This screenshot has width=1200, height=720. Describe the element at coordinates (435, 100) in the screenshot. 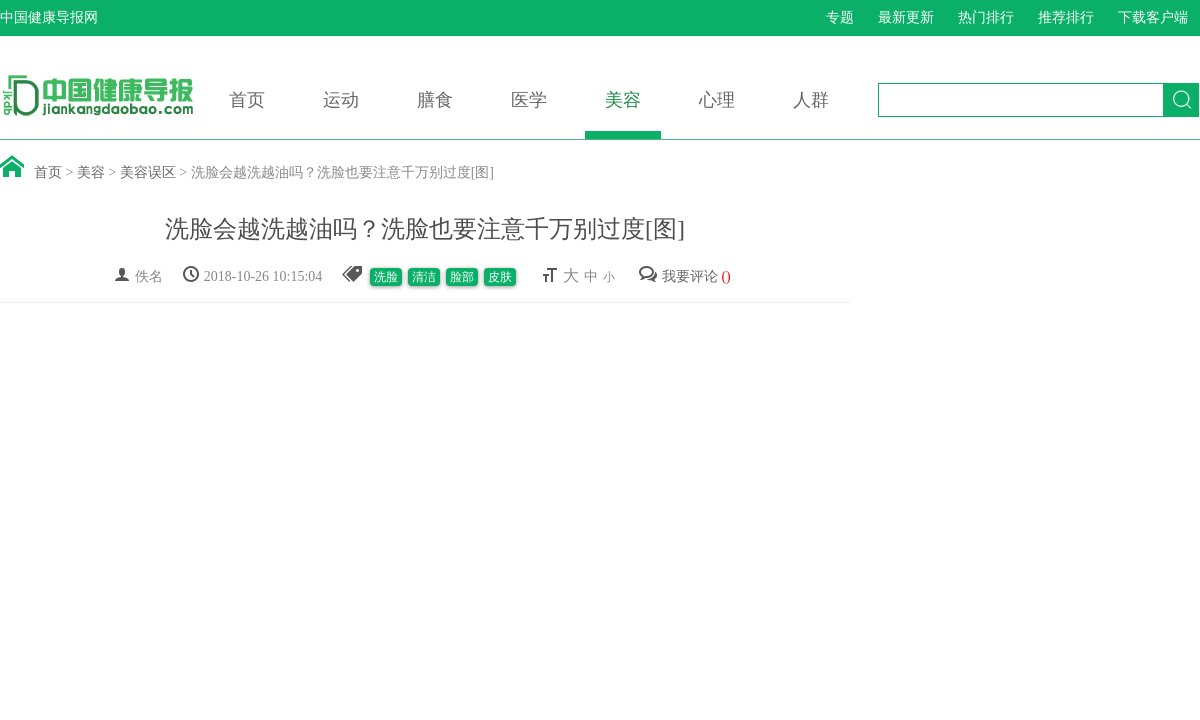

I see `膳食` at that location.